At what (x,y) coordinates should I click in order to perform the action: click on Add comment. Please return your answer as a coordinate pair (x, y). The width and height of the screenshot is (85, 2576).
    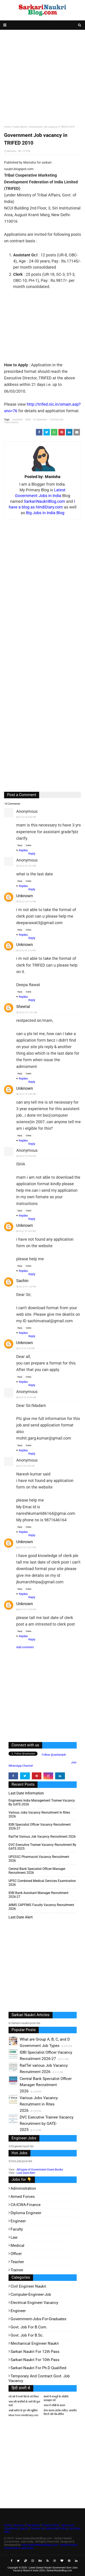
    Looking at the image, I should click on (25, 1647).